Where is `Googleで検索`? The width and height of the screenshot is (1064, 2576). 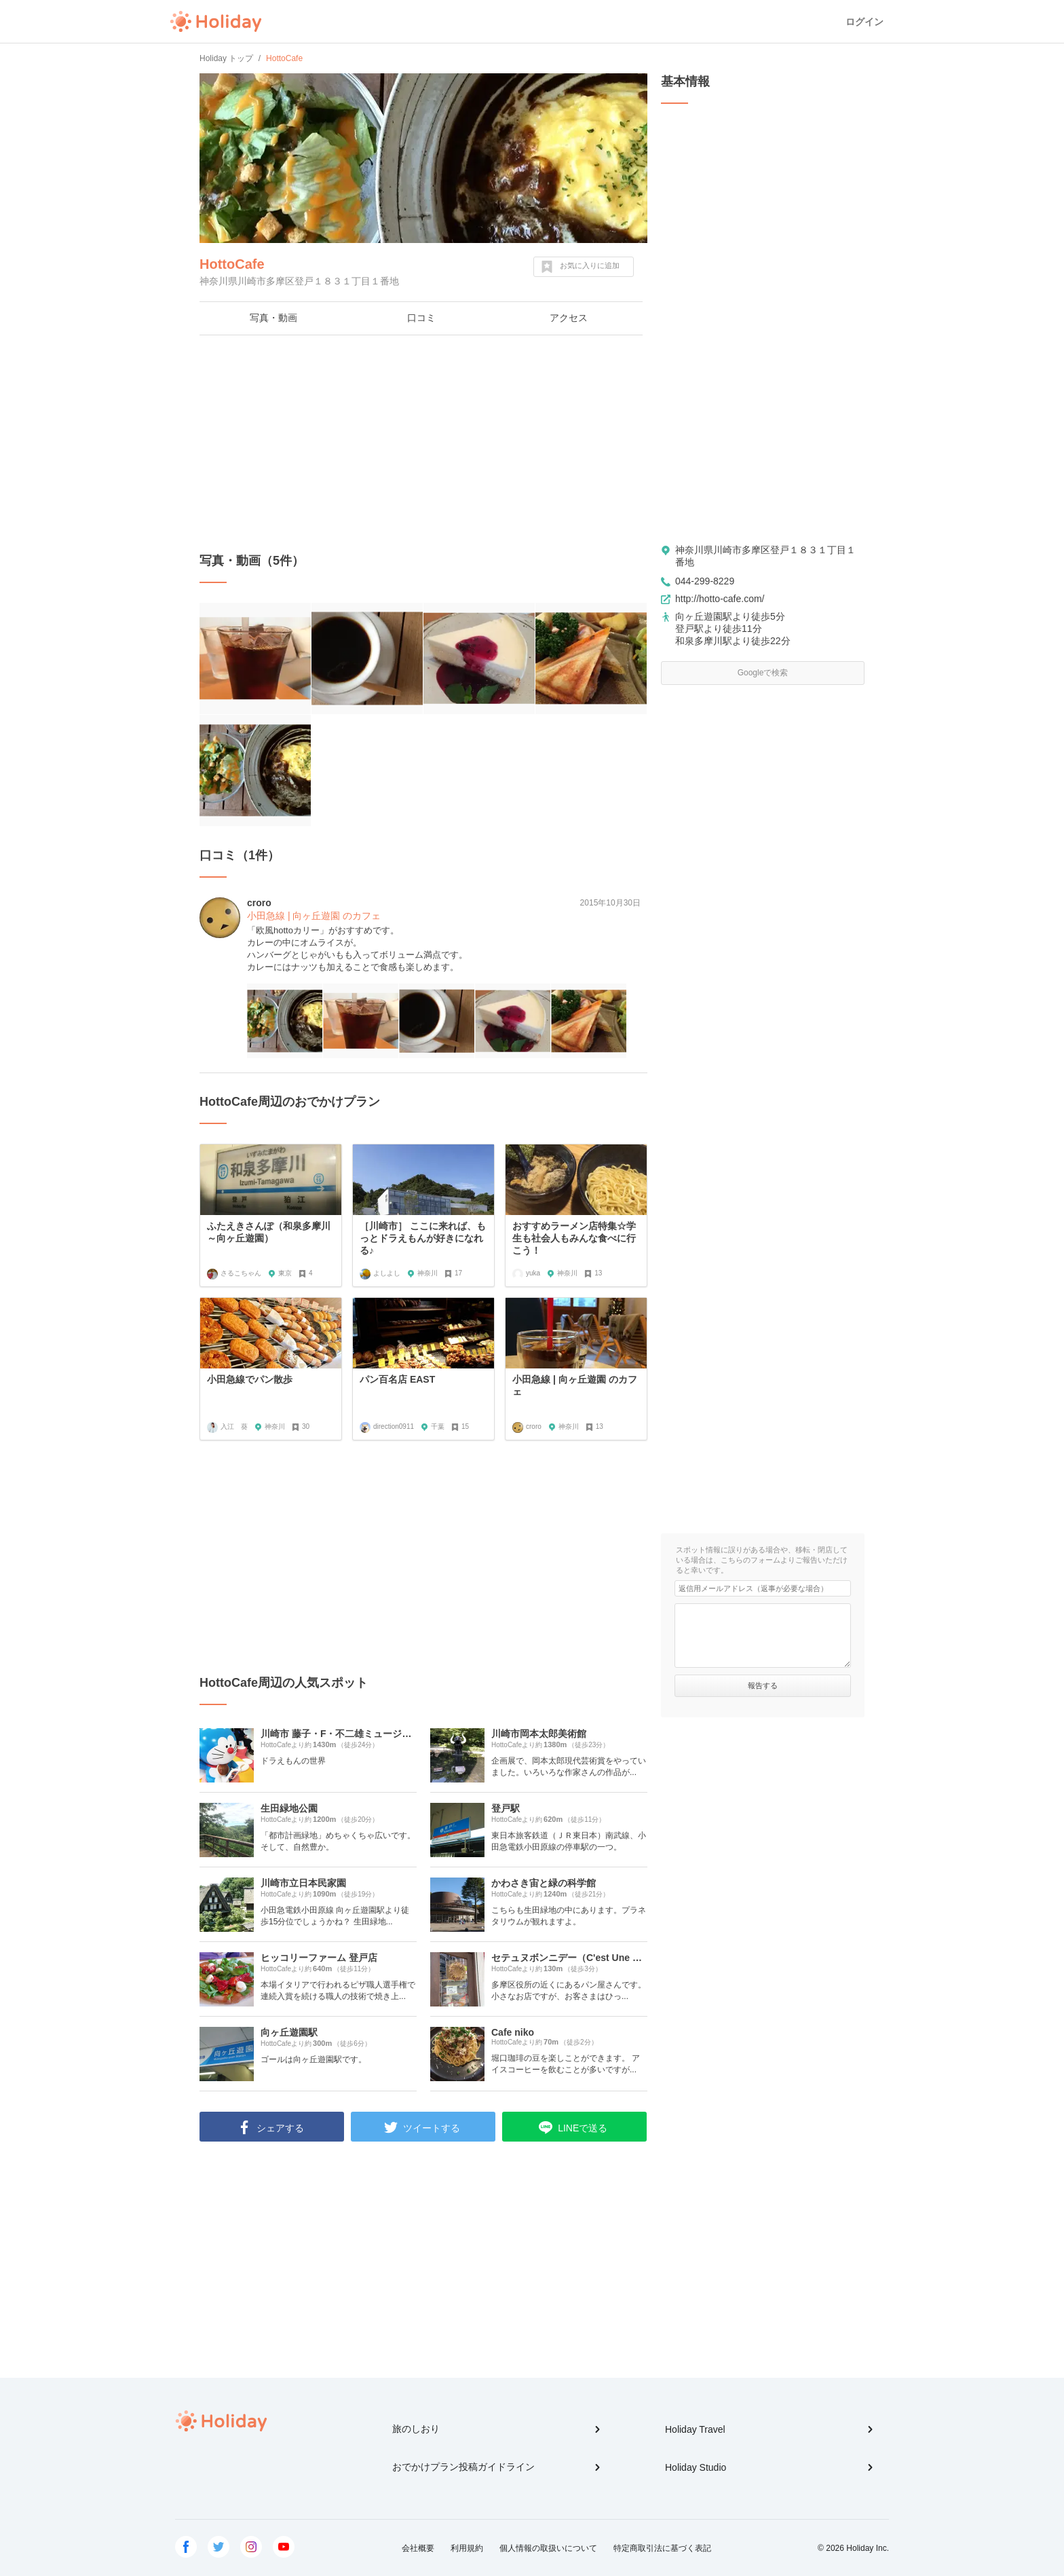 Googleで検索 is located at coordinates (763, 672).